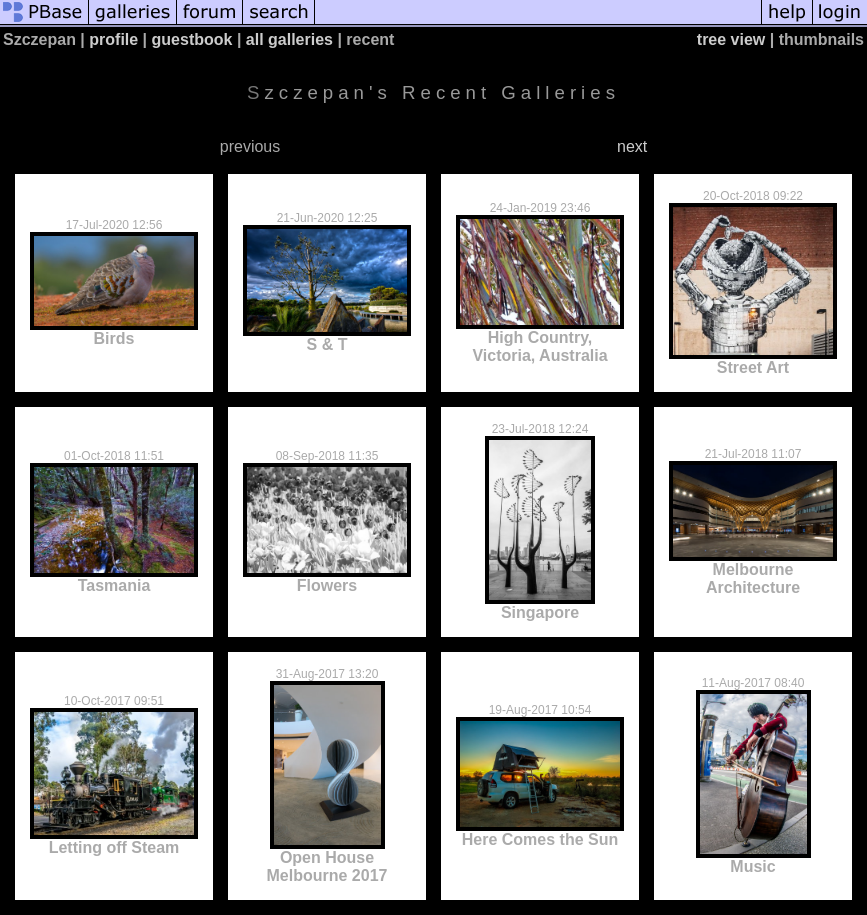 Image resolution: width=867 pixels, height=915 pixels. Describe the element at coordinates (632, 146) in the screenshot. I see `next` at that location.